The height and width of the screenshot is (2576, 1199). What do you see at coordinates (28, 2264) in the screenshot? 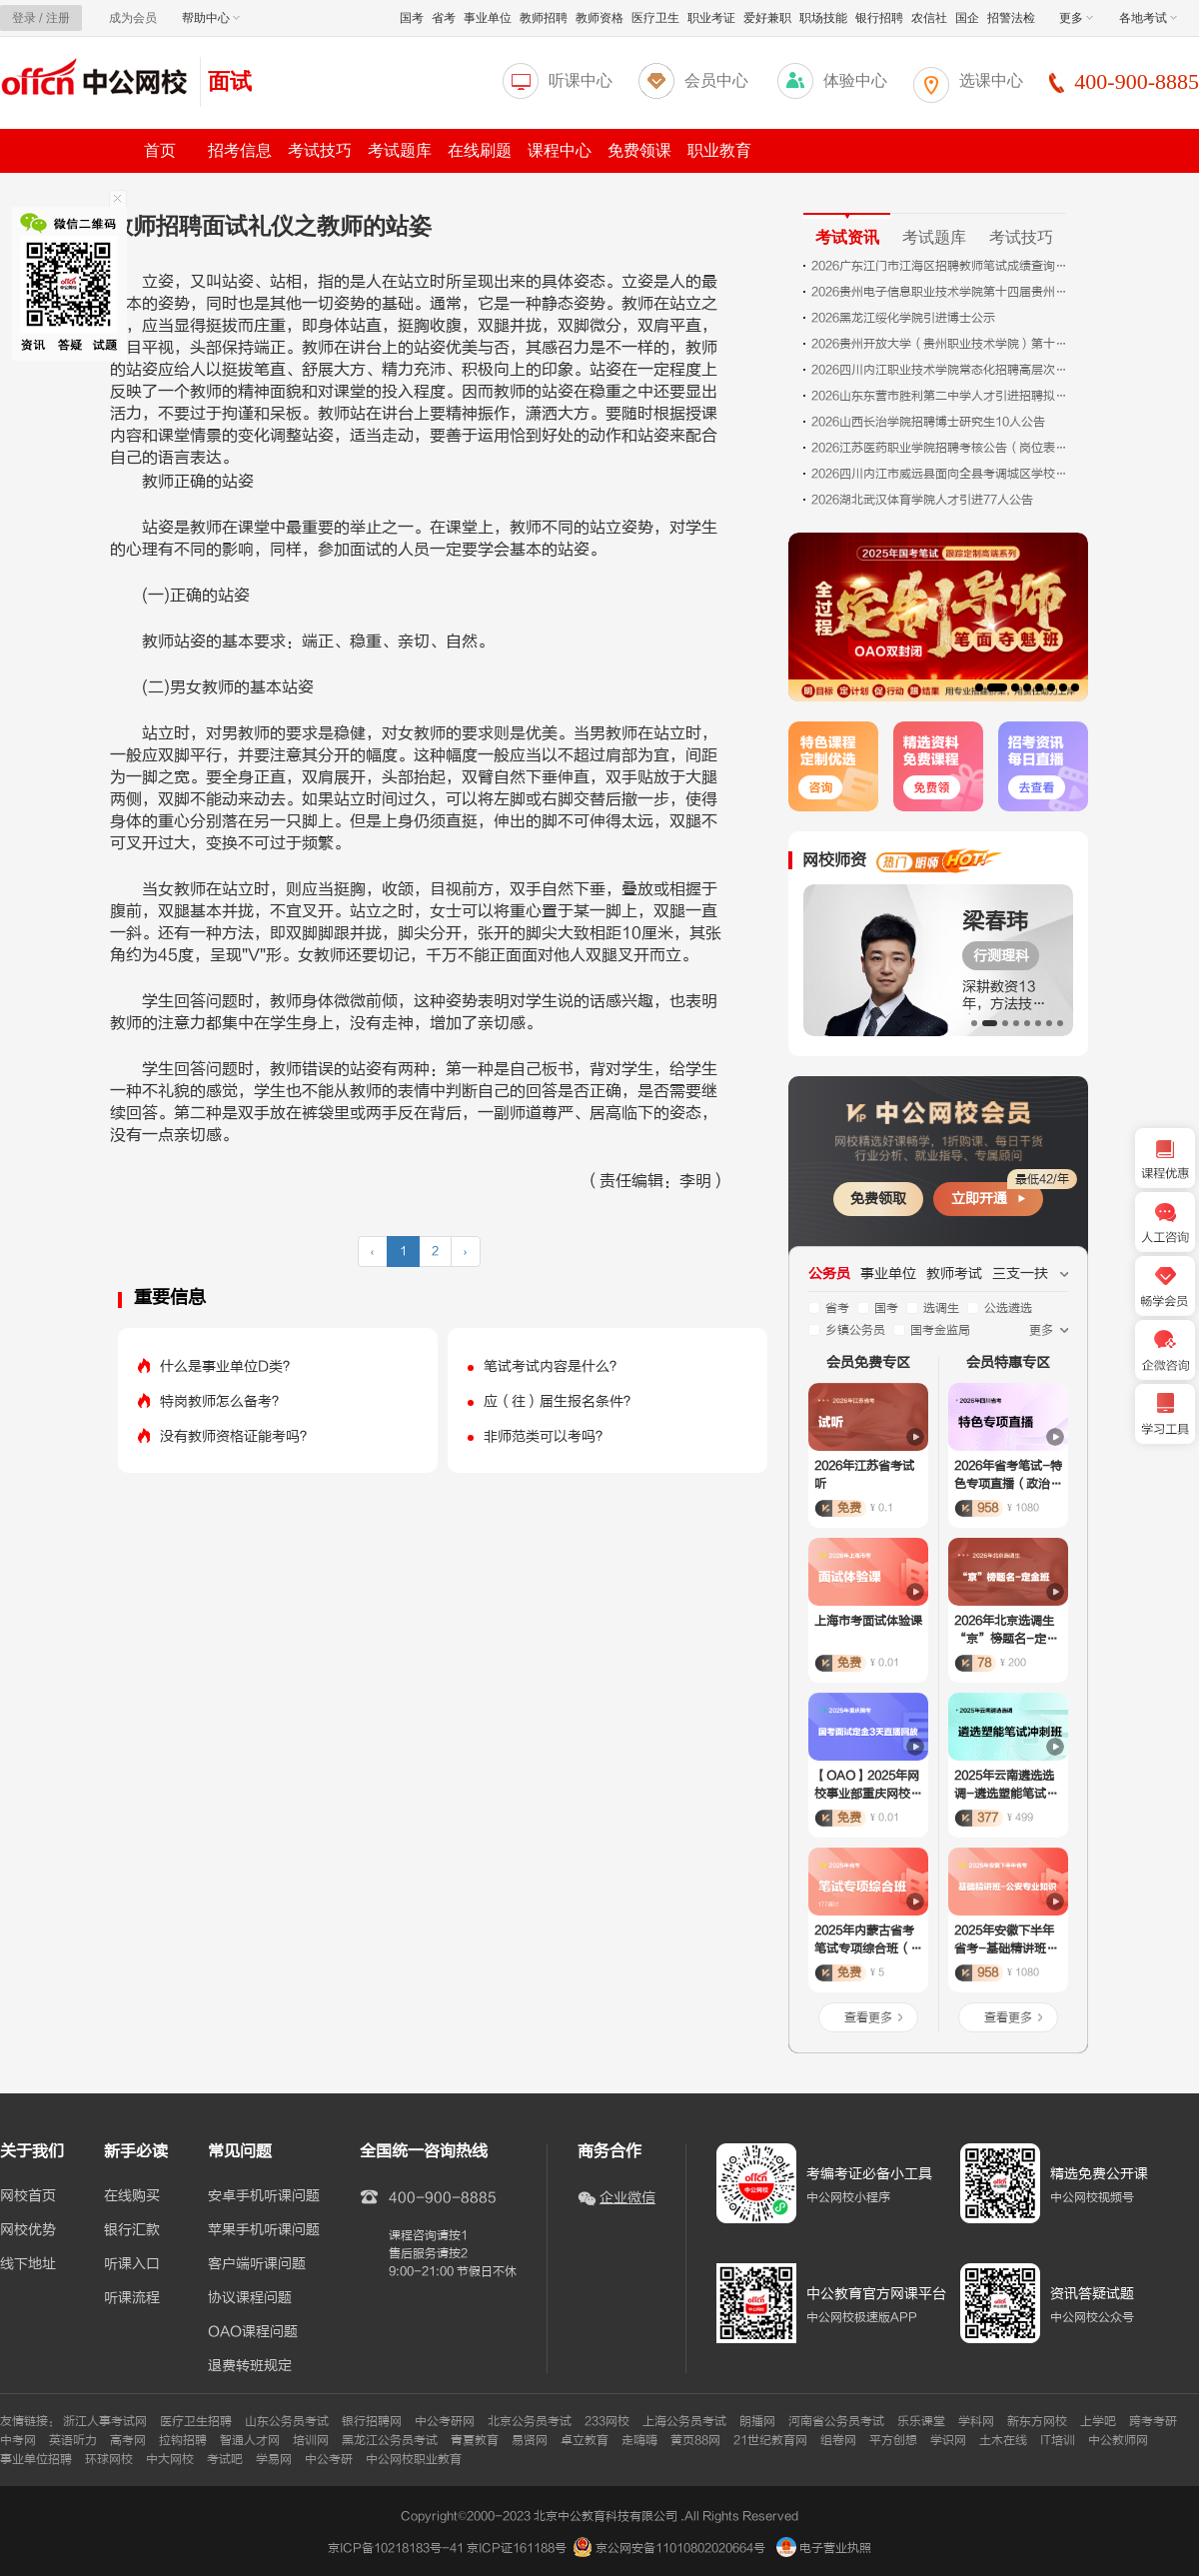
I see `线下地址` at bounding box center [28, 2264].